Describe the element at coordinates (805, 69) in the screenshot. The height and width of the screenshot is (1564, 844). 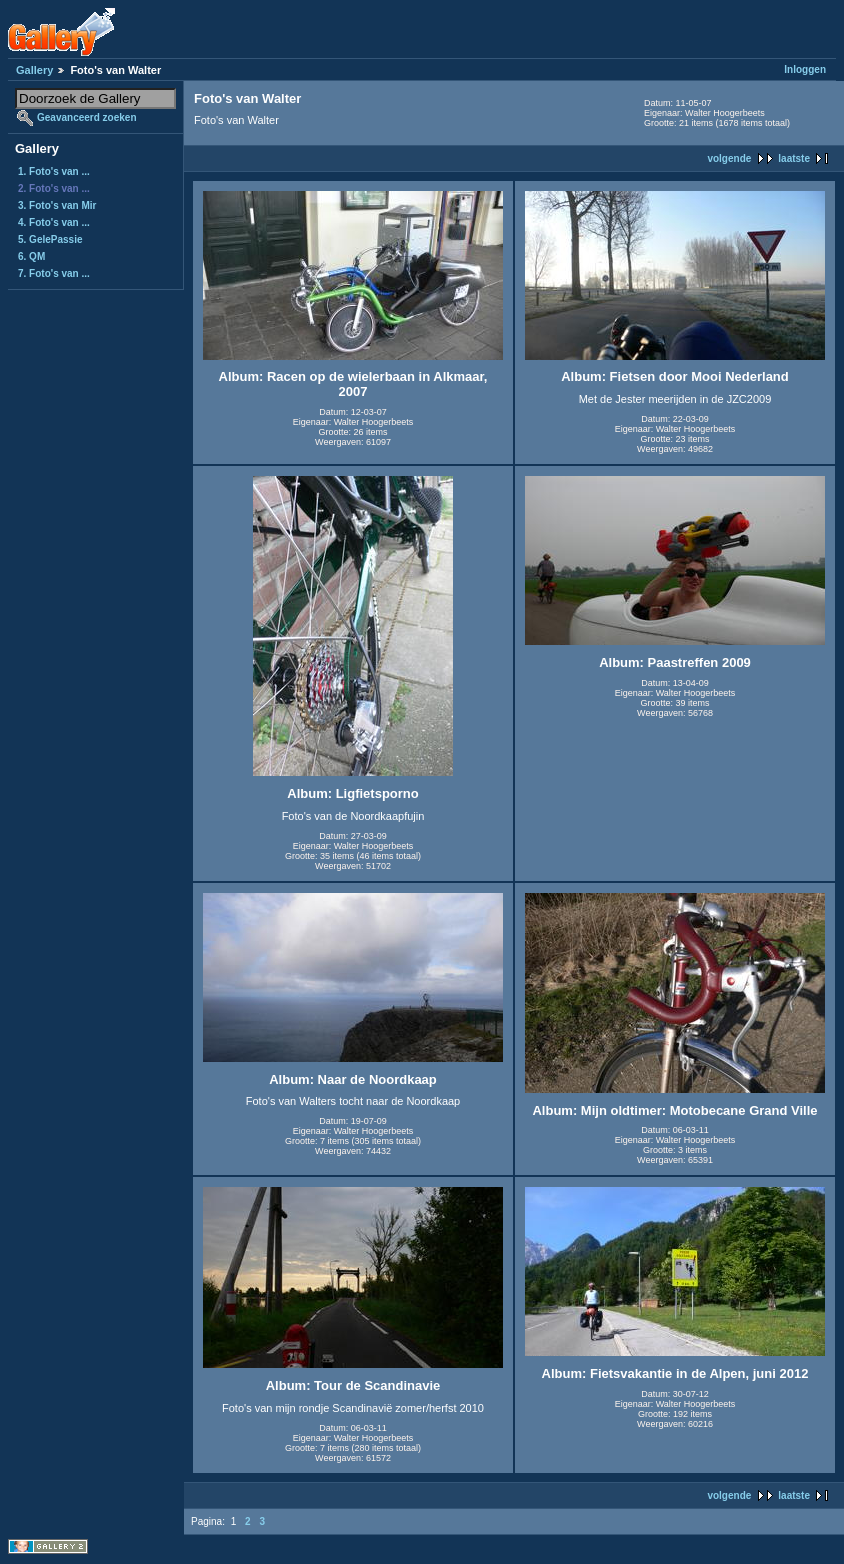
I see `Inloggen` at that location.